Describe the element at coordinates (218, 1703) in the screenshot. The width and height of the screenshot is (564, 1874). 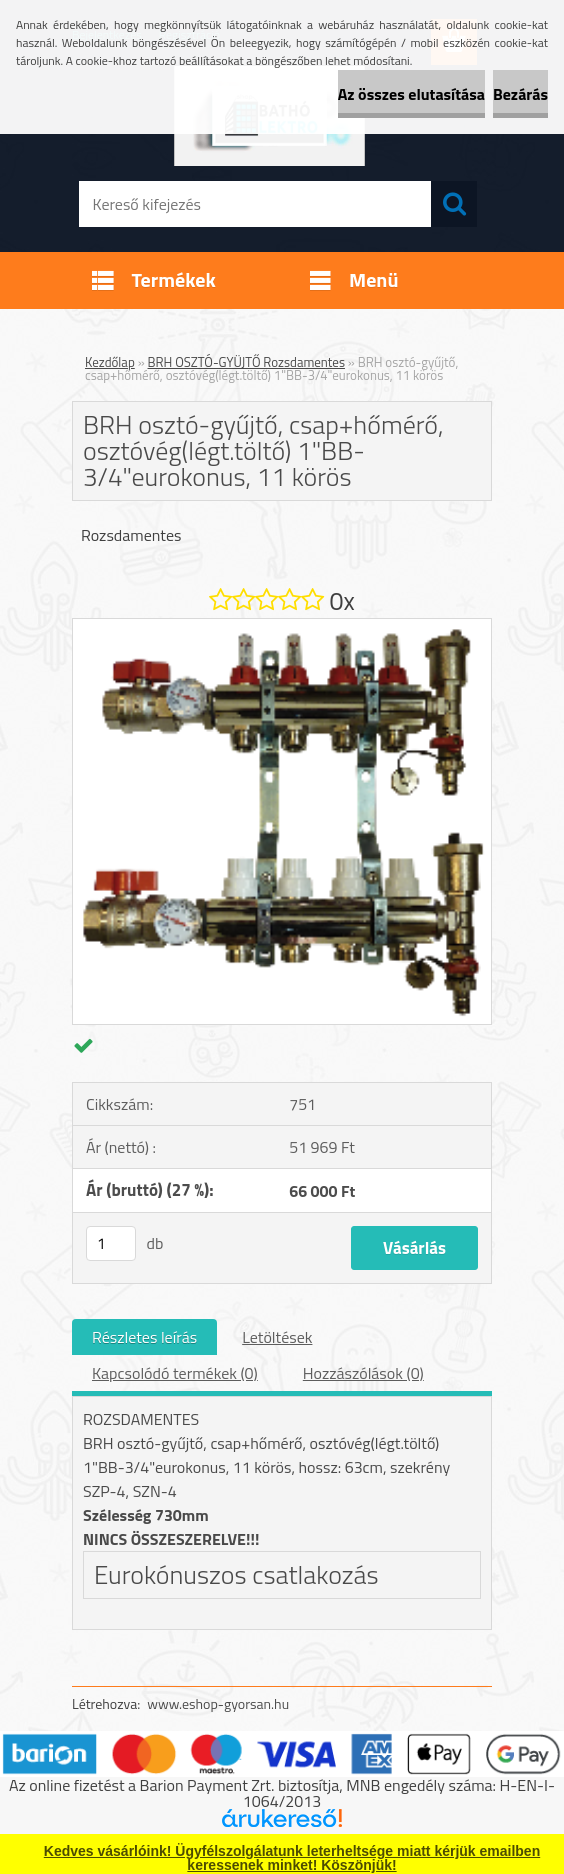
I see `www.eshop-gyorsan.hu` at that location.